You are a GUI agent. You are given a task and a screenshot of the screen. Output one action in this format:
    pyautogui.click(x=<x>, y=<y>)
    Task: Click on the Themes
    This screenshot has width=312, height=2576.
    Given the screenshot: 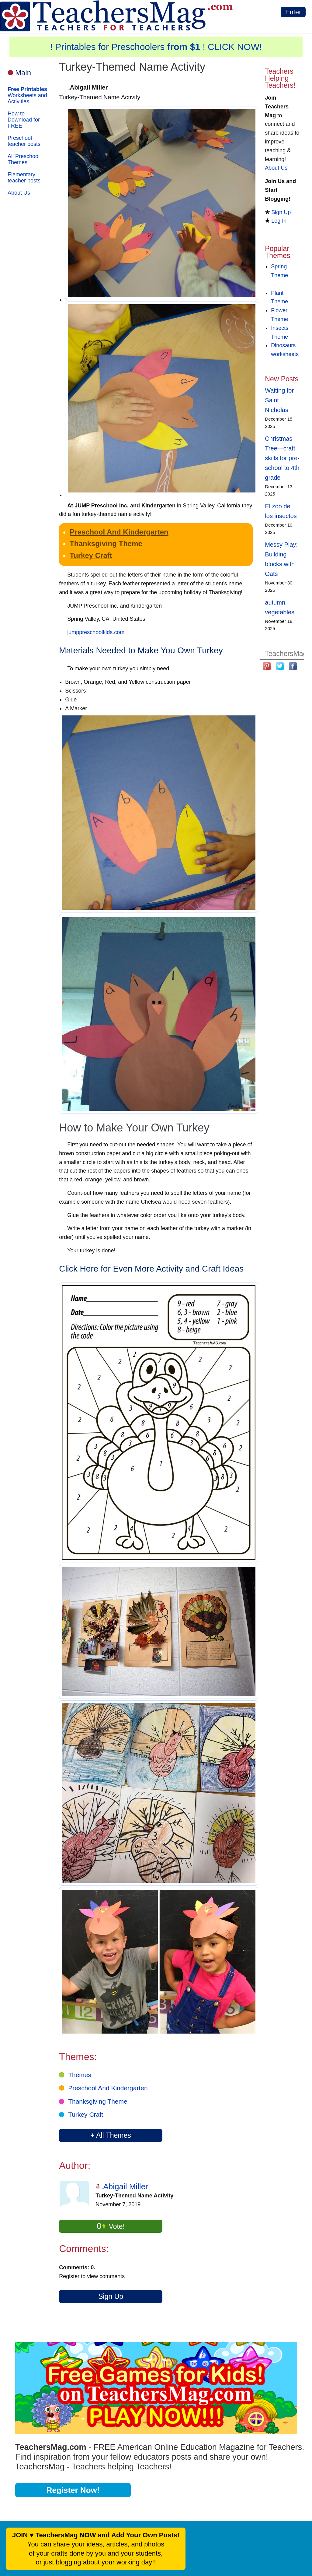 What is the action you would take?
    pyautogui.click(x=79, y=2074)
    